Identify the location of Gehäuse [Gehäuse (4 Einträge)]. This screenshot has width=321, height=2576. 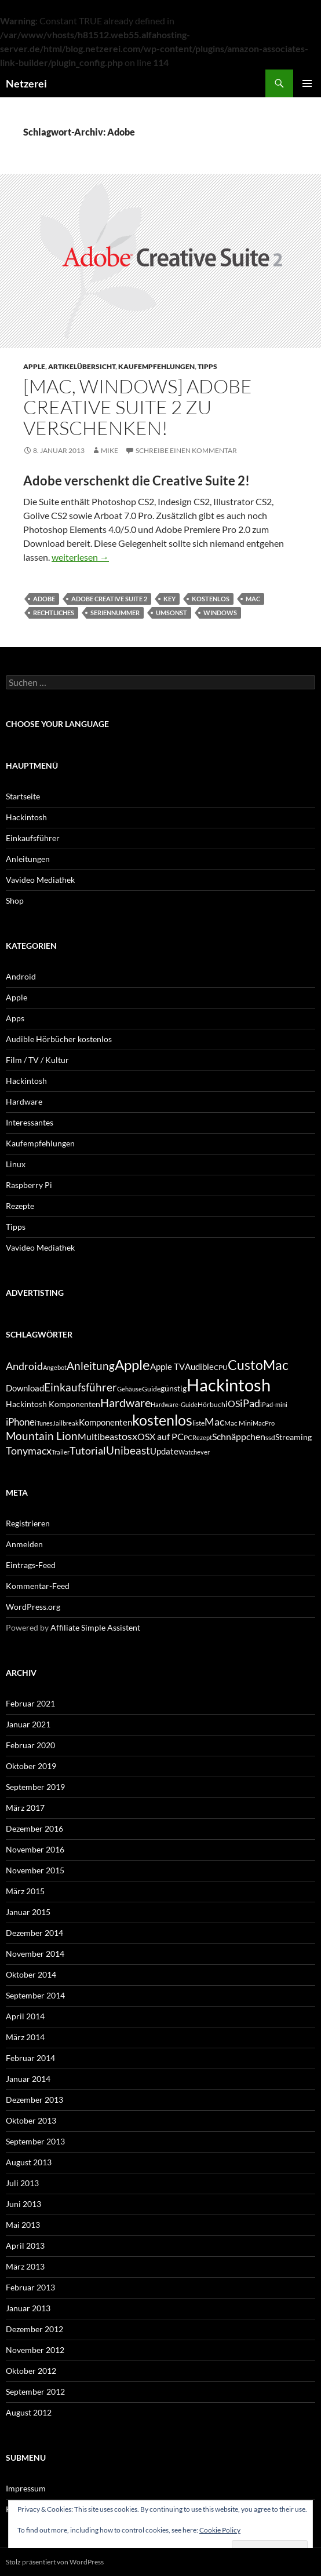
(129, 1389).